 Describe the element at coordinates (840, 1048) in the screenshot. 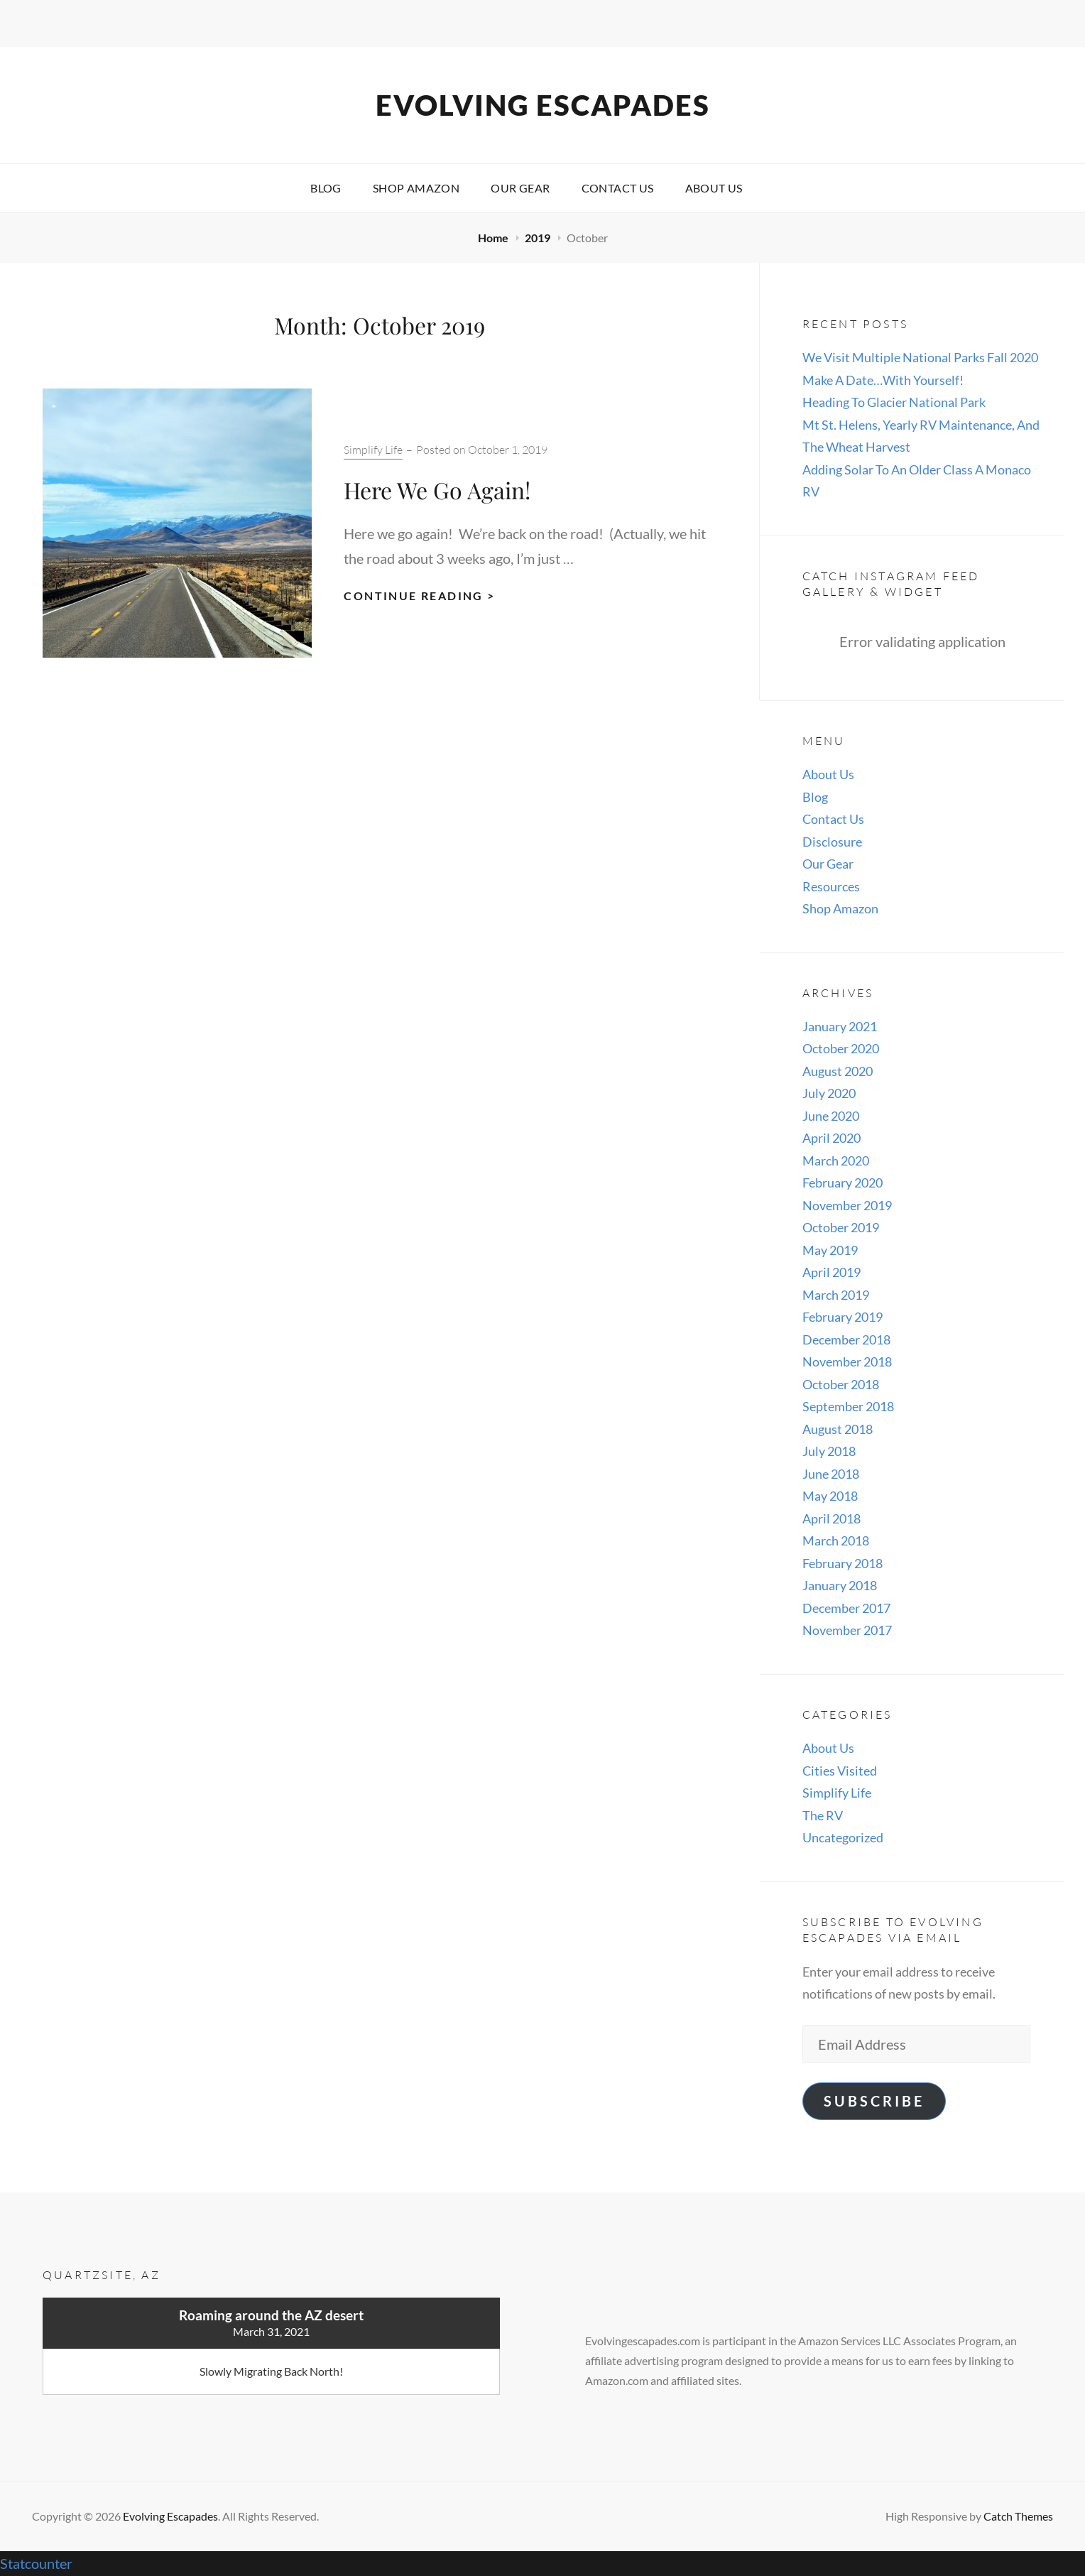

I see `October 2020` at that location.